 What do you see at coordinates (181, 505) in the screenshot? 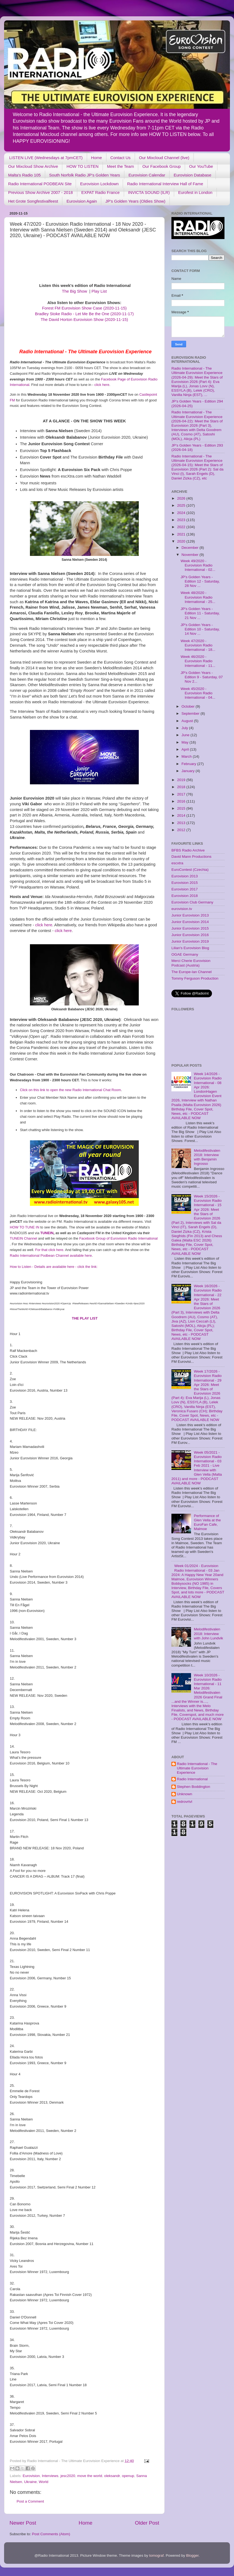
I see `2025` at bounding box center [181, 505].